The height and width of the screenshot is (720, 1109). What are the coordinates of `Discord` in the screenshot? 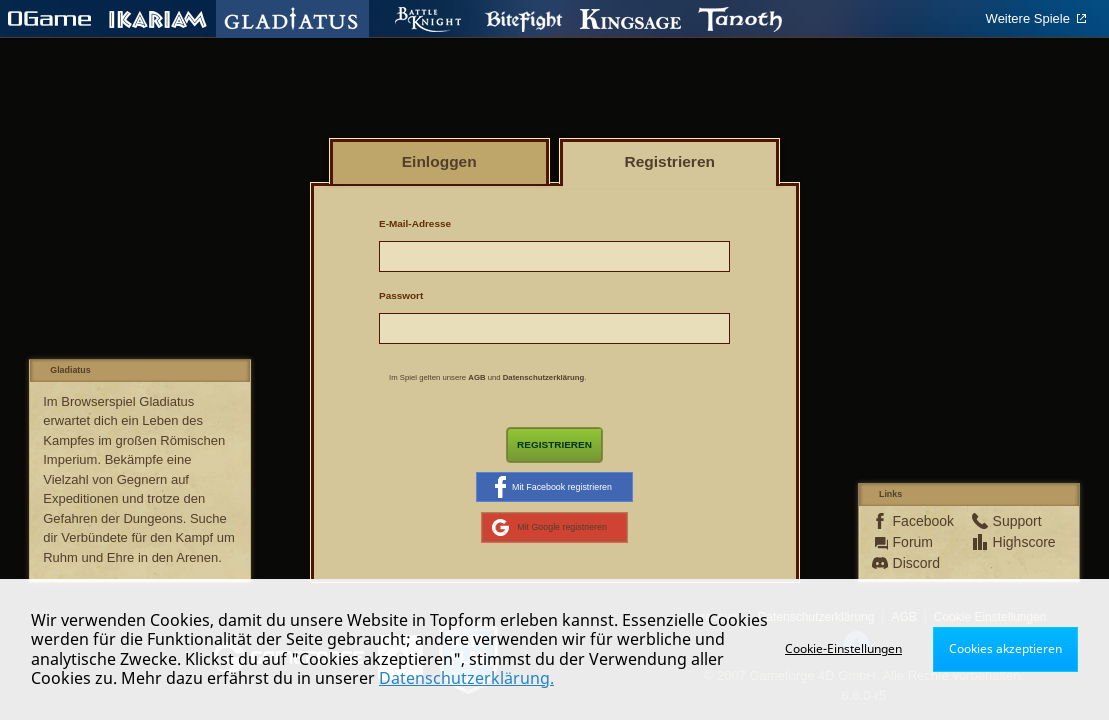 It's located at (916, 563).